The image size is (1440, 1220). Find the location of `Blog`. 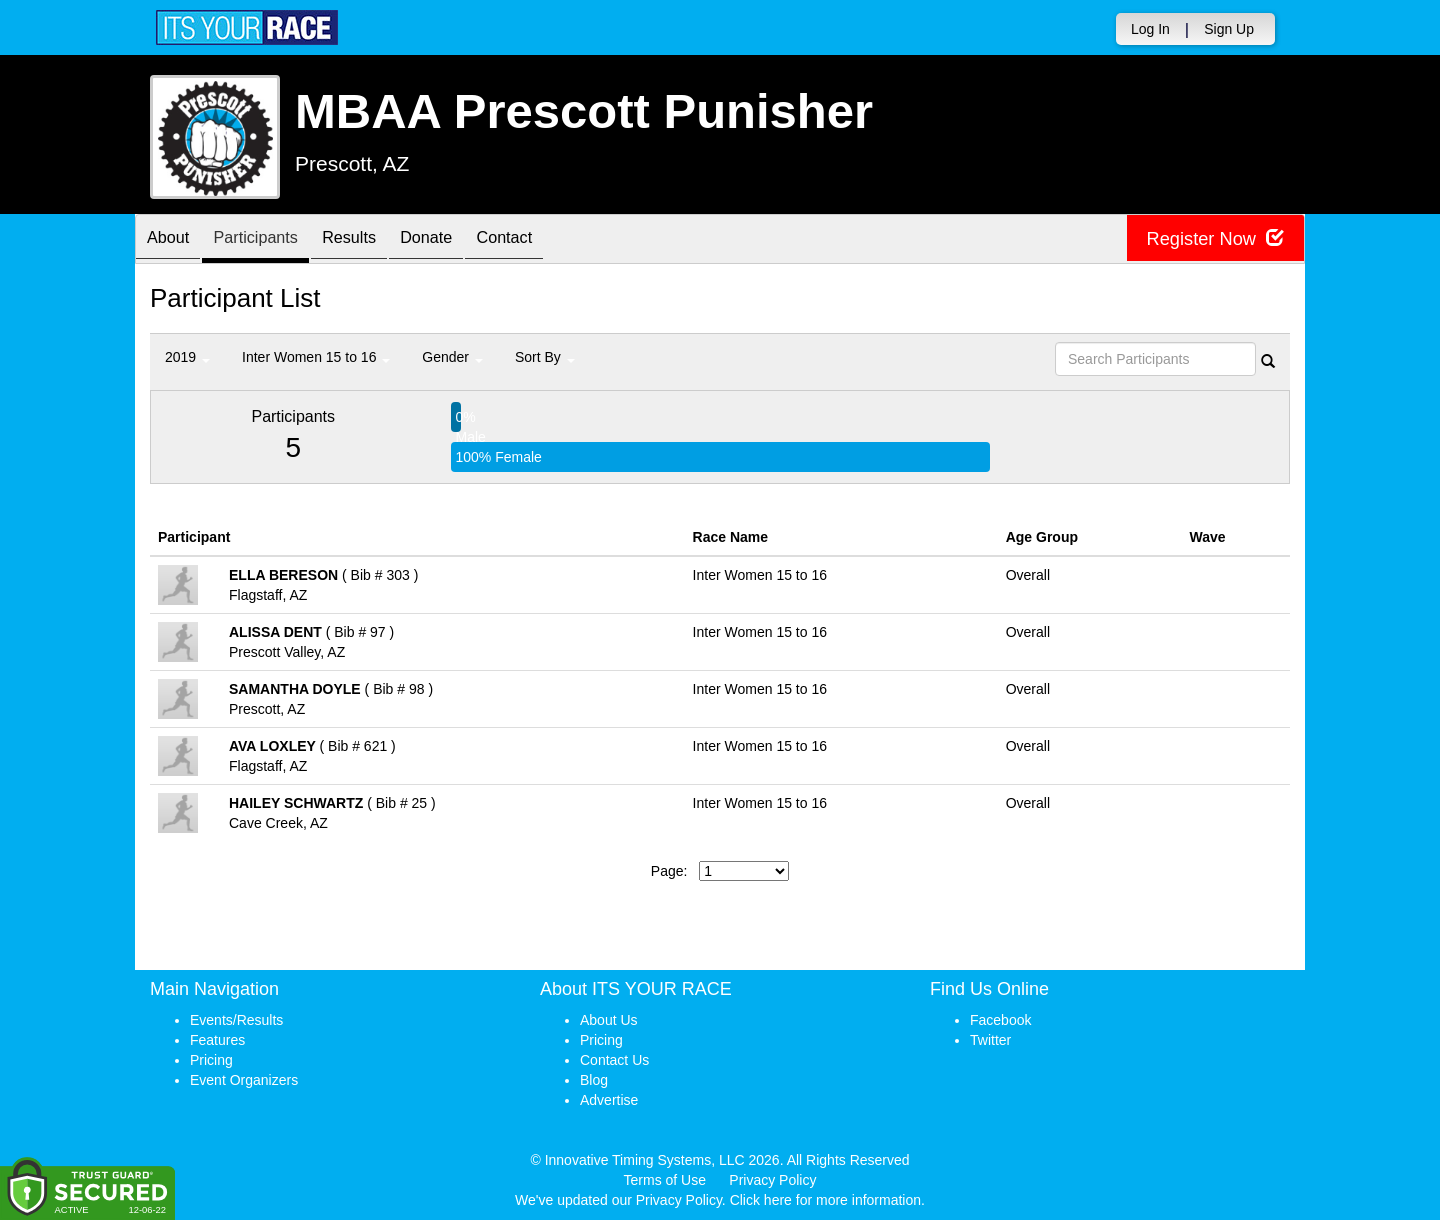

Blog is located at coordinates (594, 1080).